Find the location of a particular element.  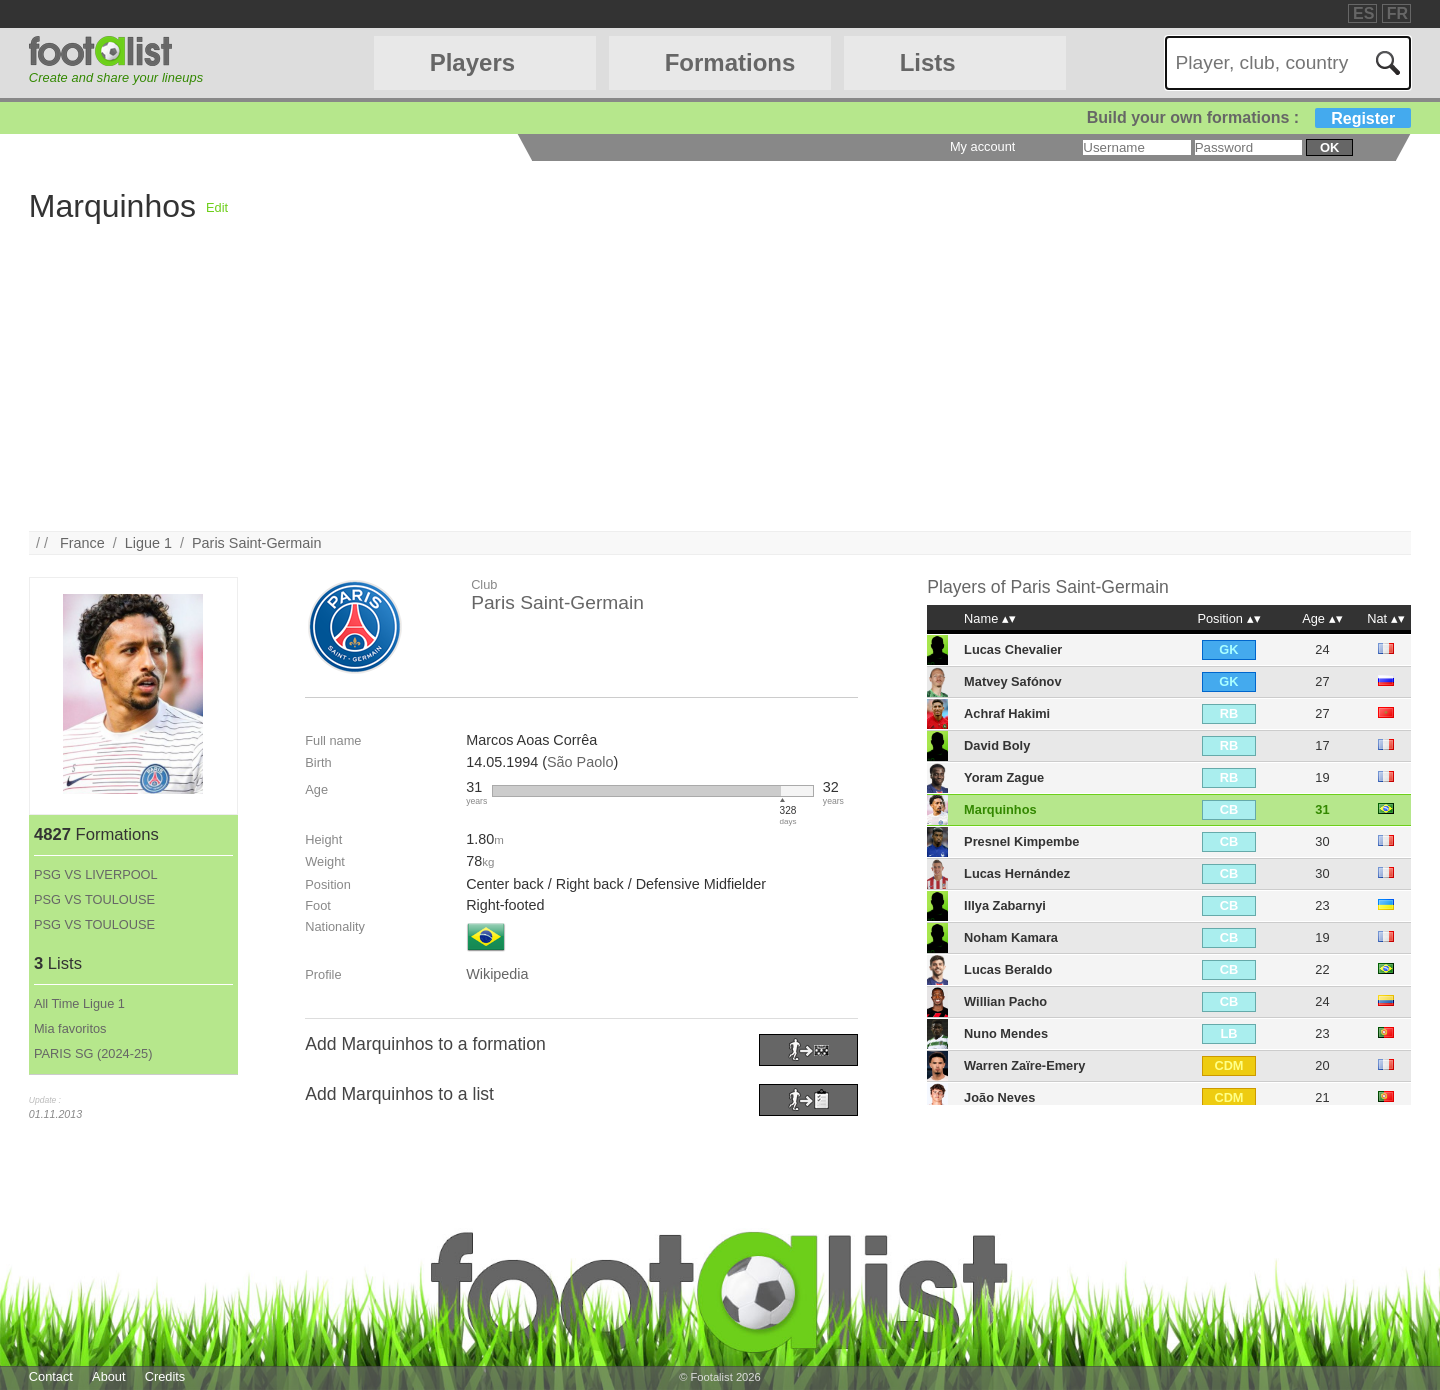

David Boly is located at coordinates (997, 745).